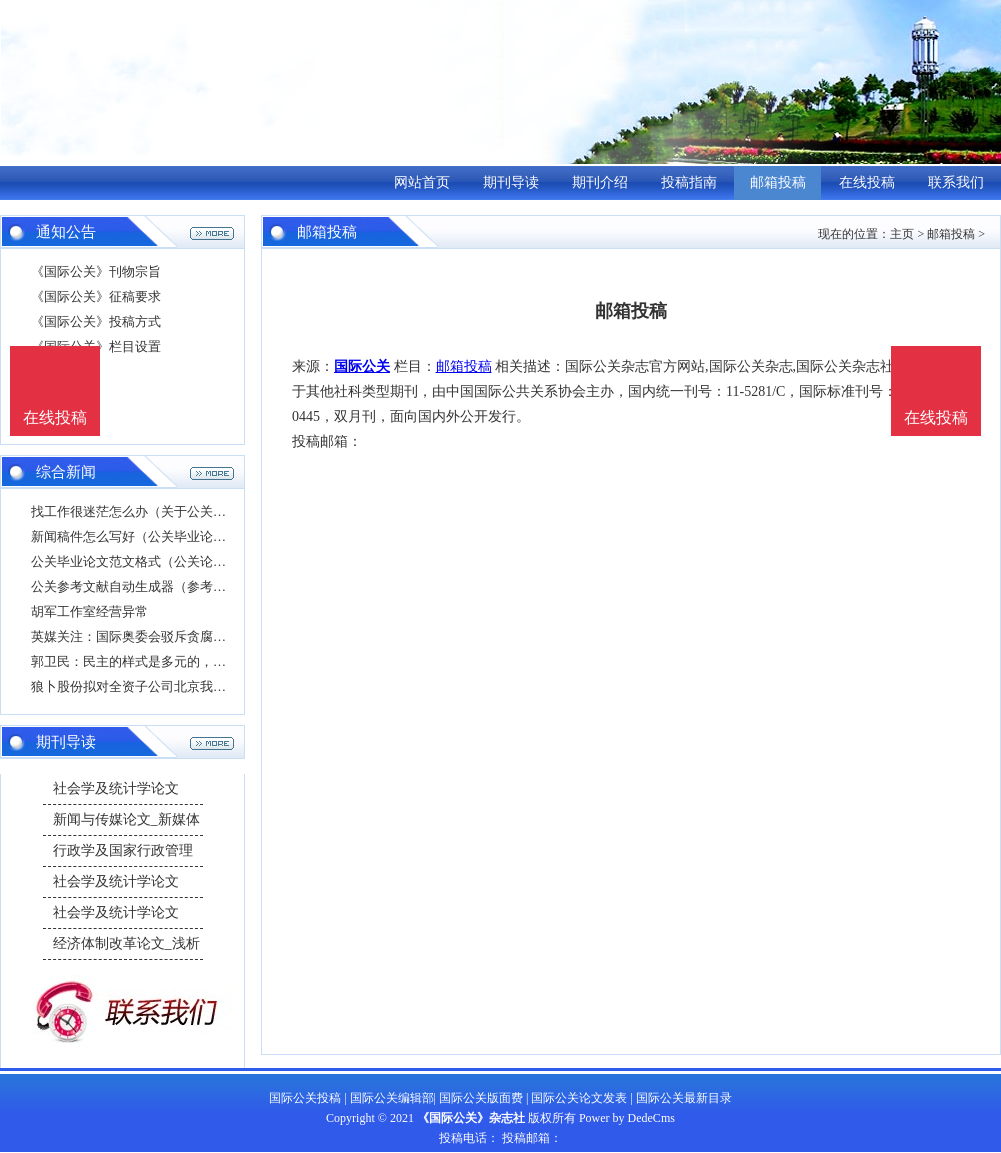  I want to click on 公关毕业论文范文格式（公关论文题目）, so click(148, 561).